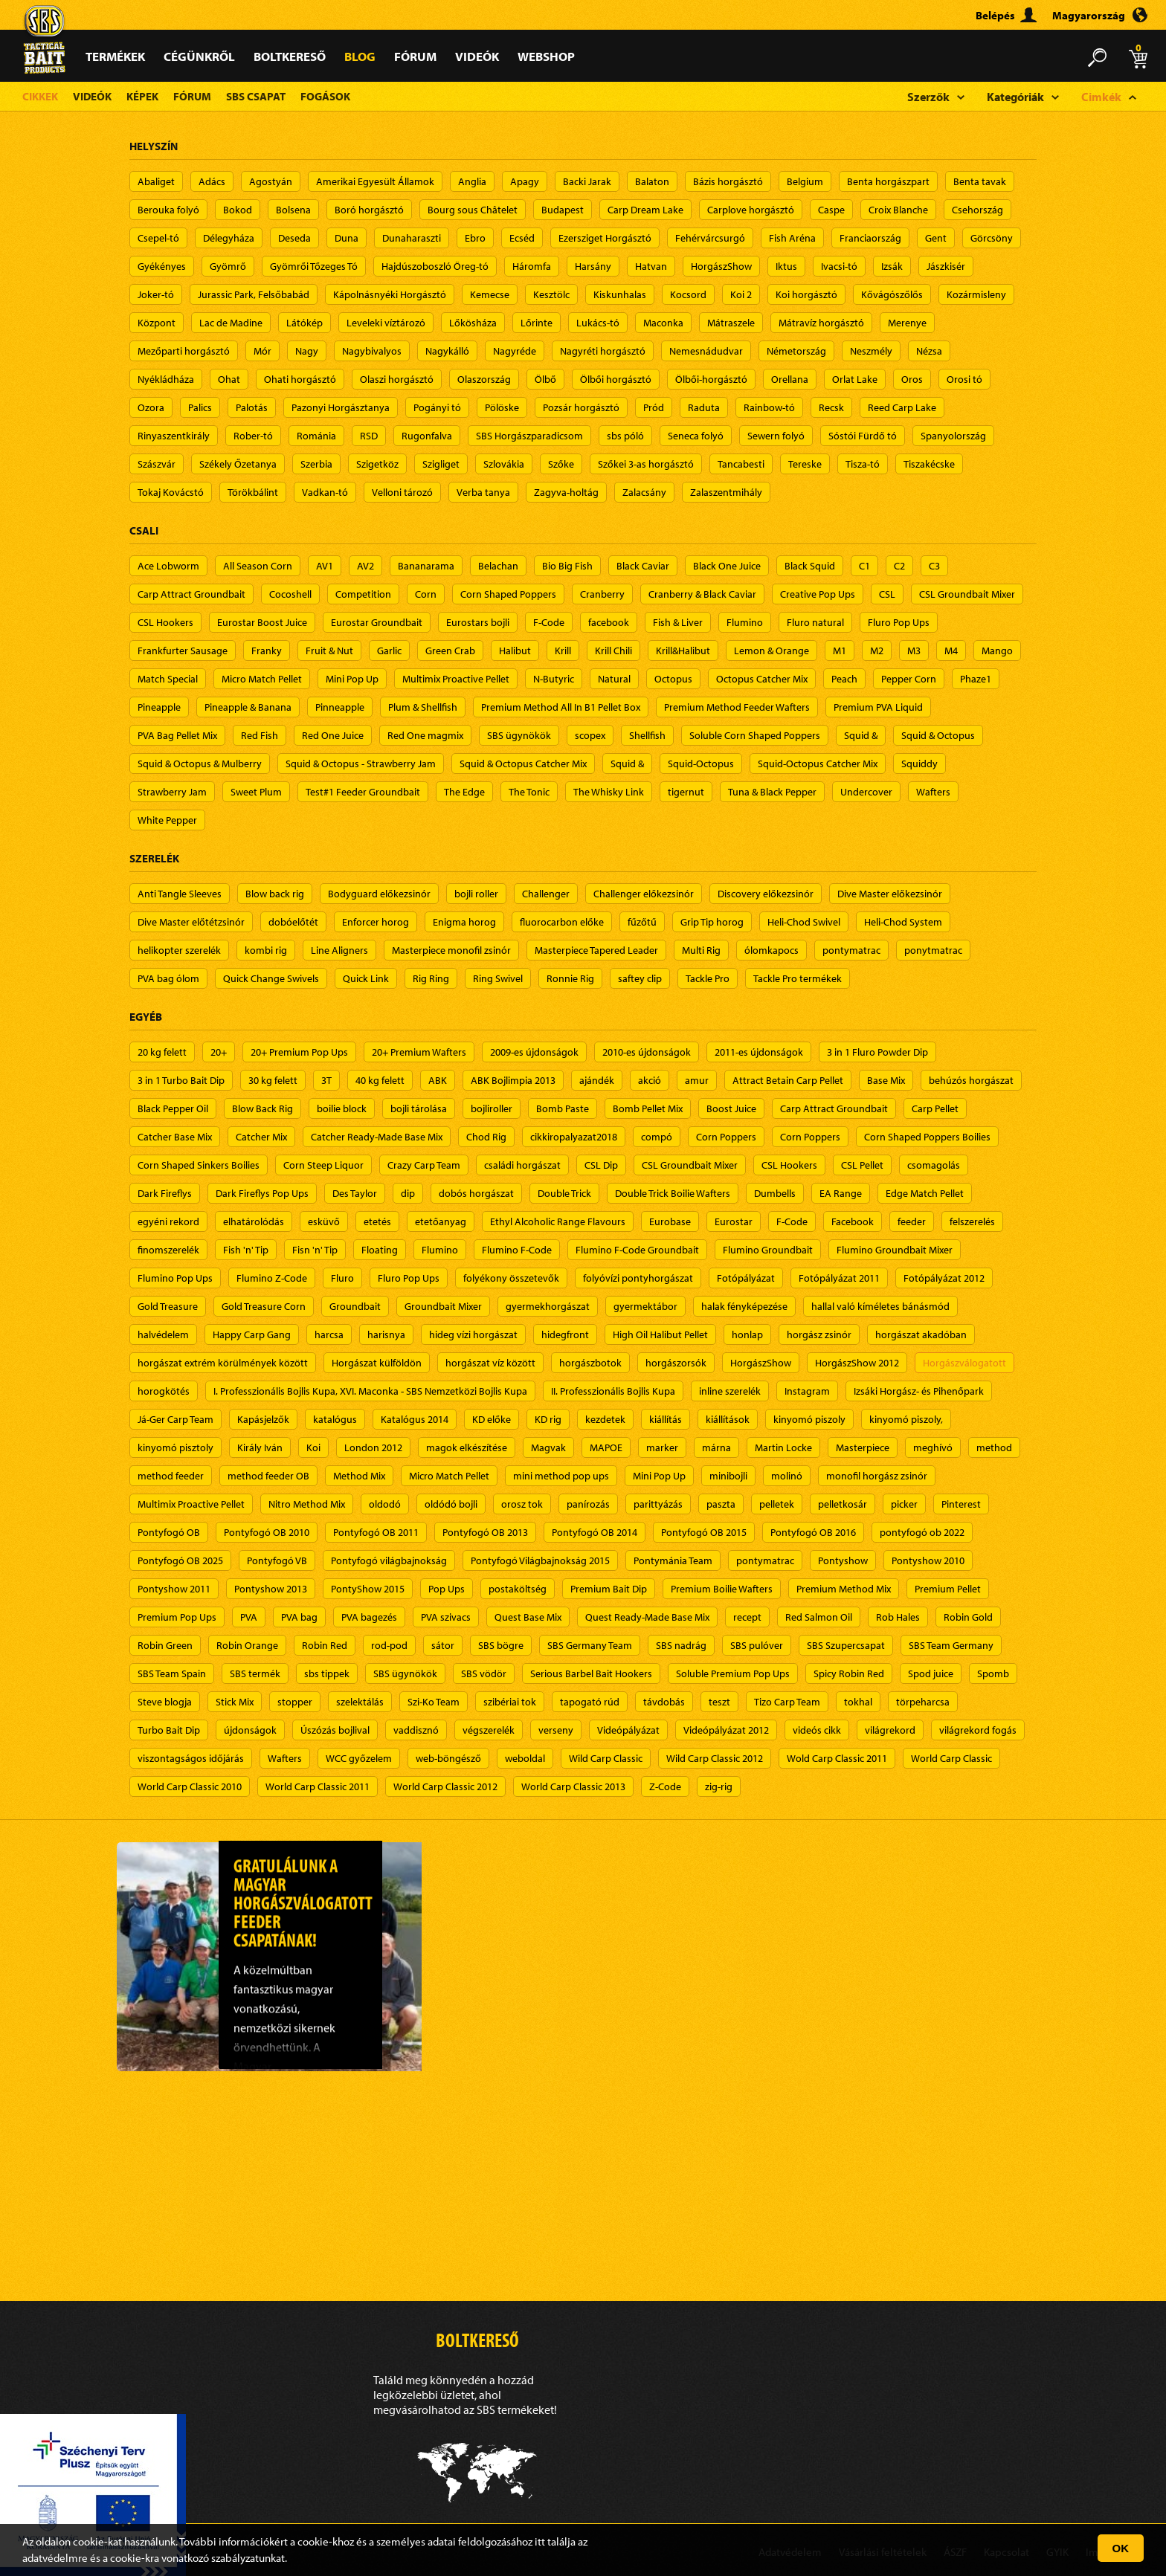  Describe the element at coordinates (892, 266) in the screenshot. I see `Izsák` at that location.